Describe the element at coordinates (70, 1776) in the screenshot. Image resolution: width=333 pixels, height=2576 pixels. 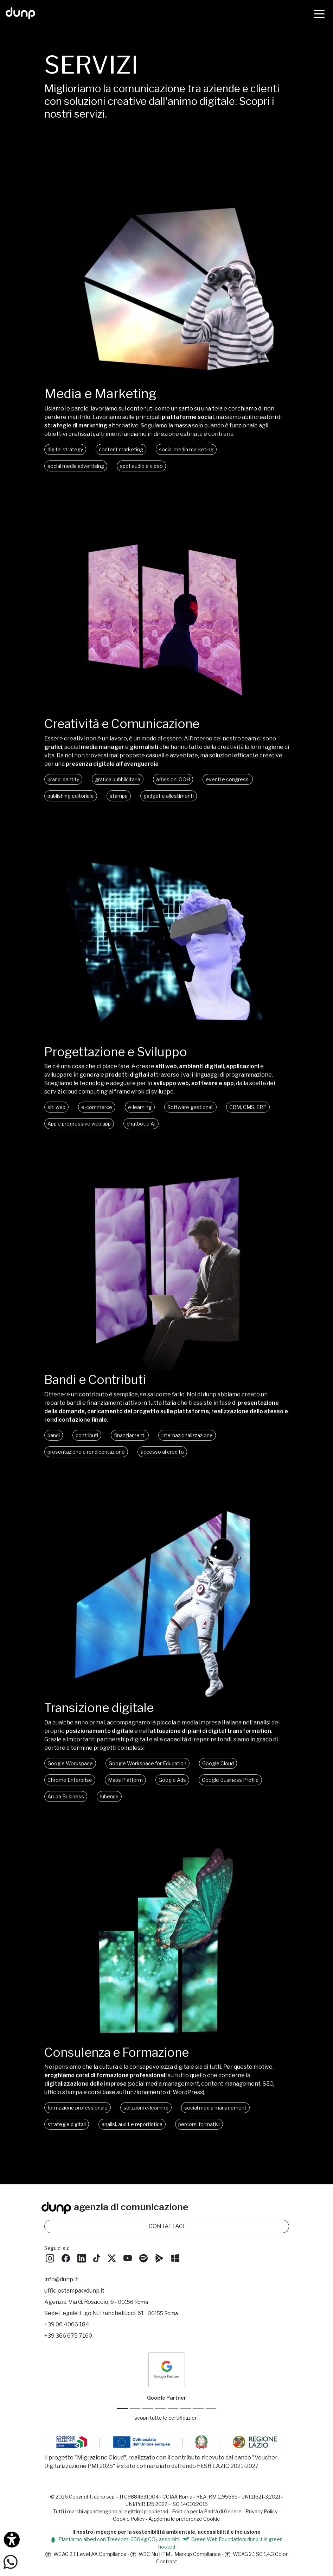
I see `Google Workspace` at that location.